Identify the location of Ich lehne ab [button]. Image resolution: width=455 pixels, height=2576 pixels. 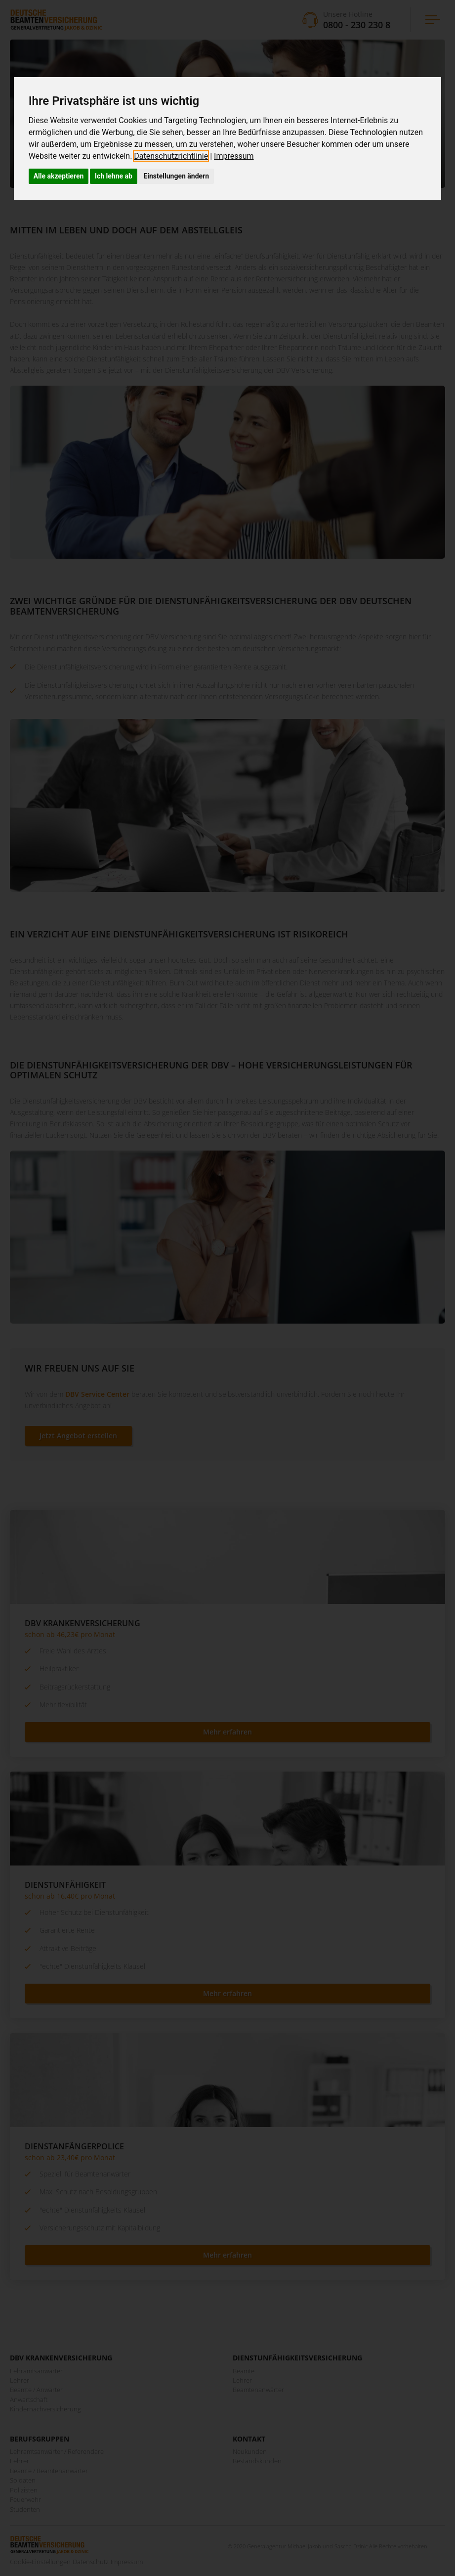
(113, 176).